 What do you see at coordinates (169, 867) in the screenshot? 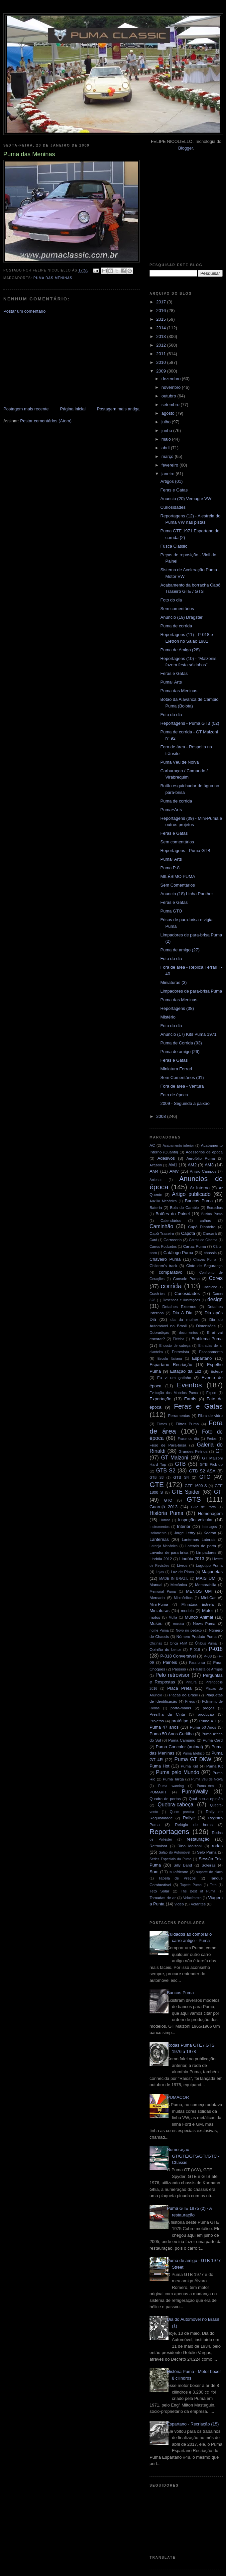
I see `Puma P-8` at bounding box center [169, 867].